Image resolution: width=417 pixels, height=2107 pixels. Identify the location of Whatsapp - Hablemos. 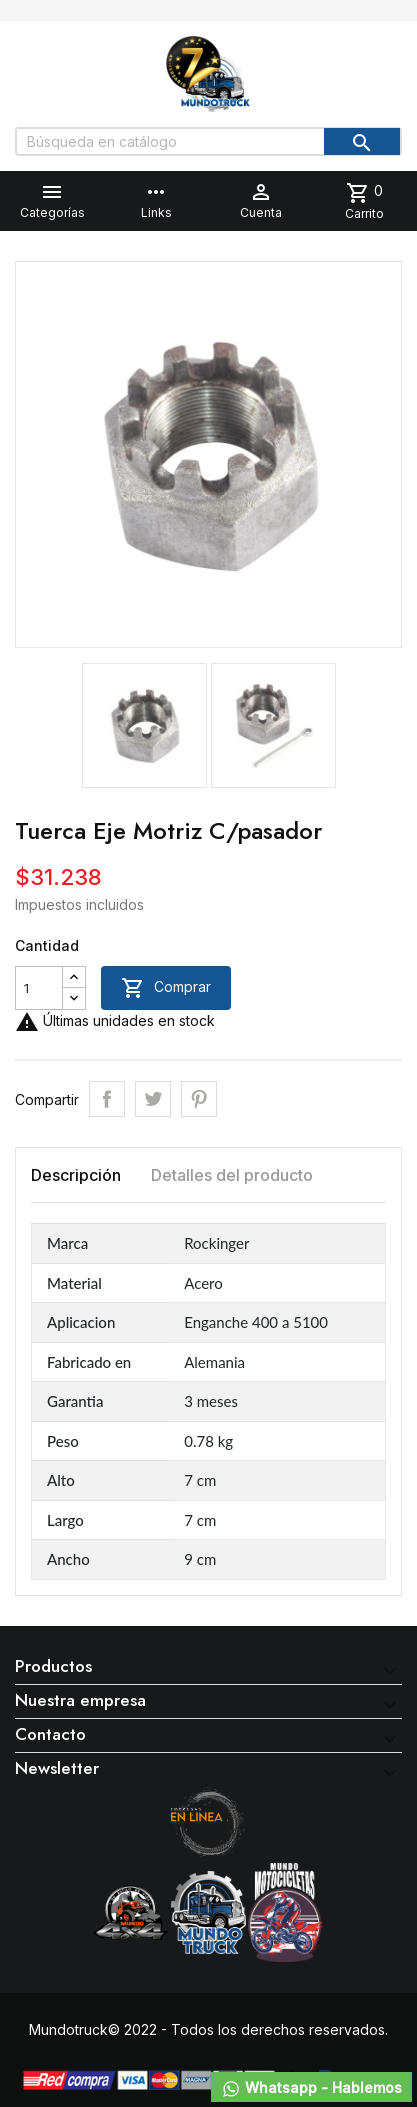
(311, 2089).